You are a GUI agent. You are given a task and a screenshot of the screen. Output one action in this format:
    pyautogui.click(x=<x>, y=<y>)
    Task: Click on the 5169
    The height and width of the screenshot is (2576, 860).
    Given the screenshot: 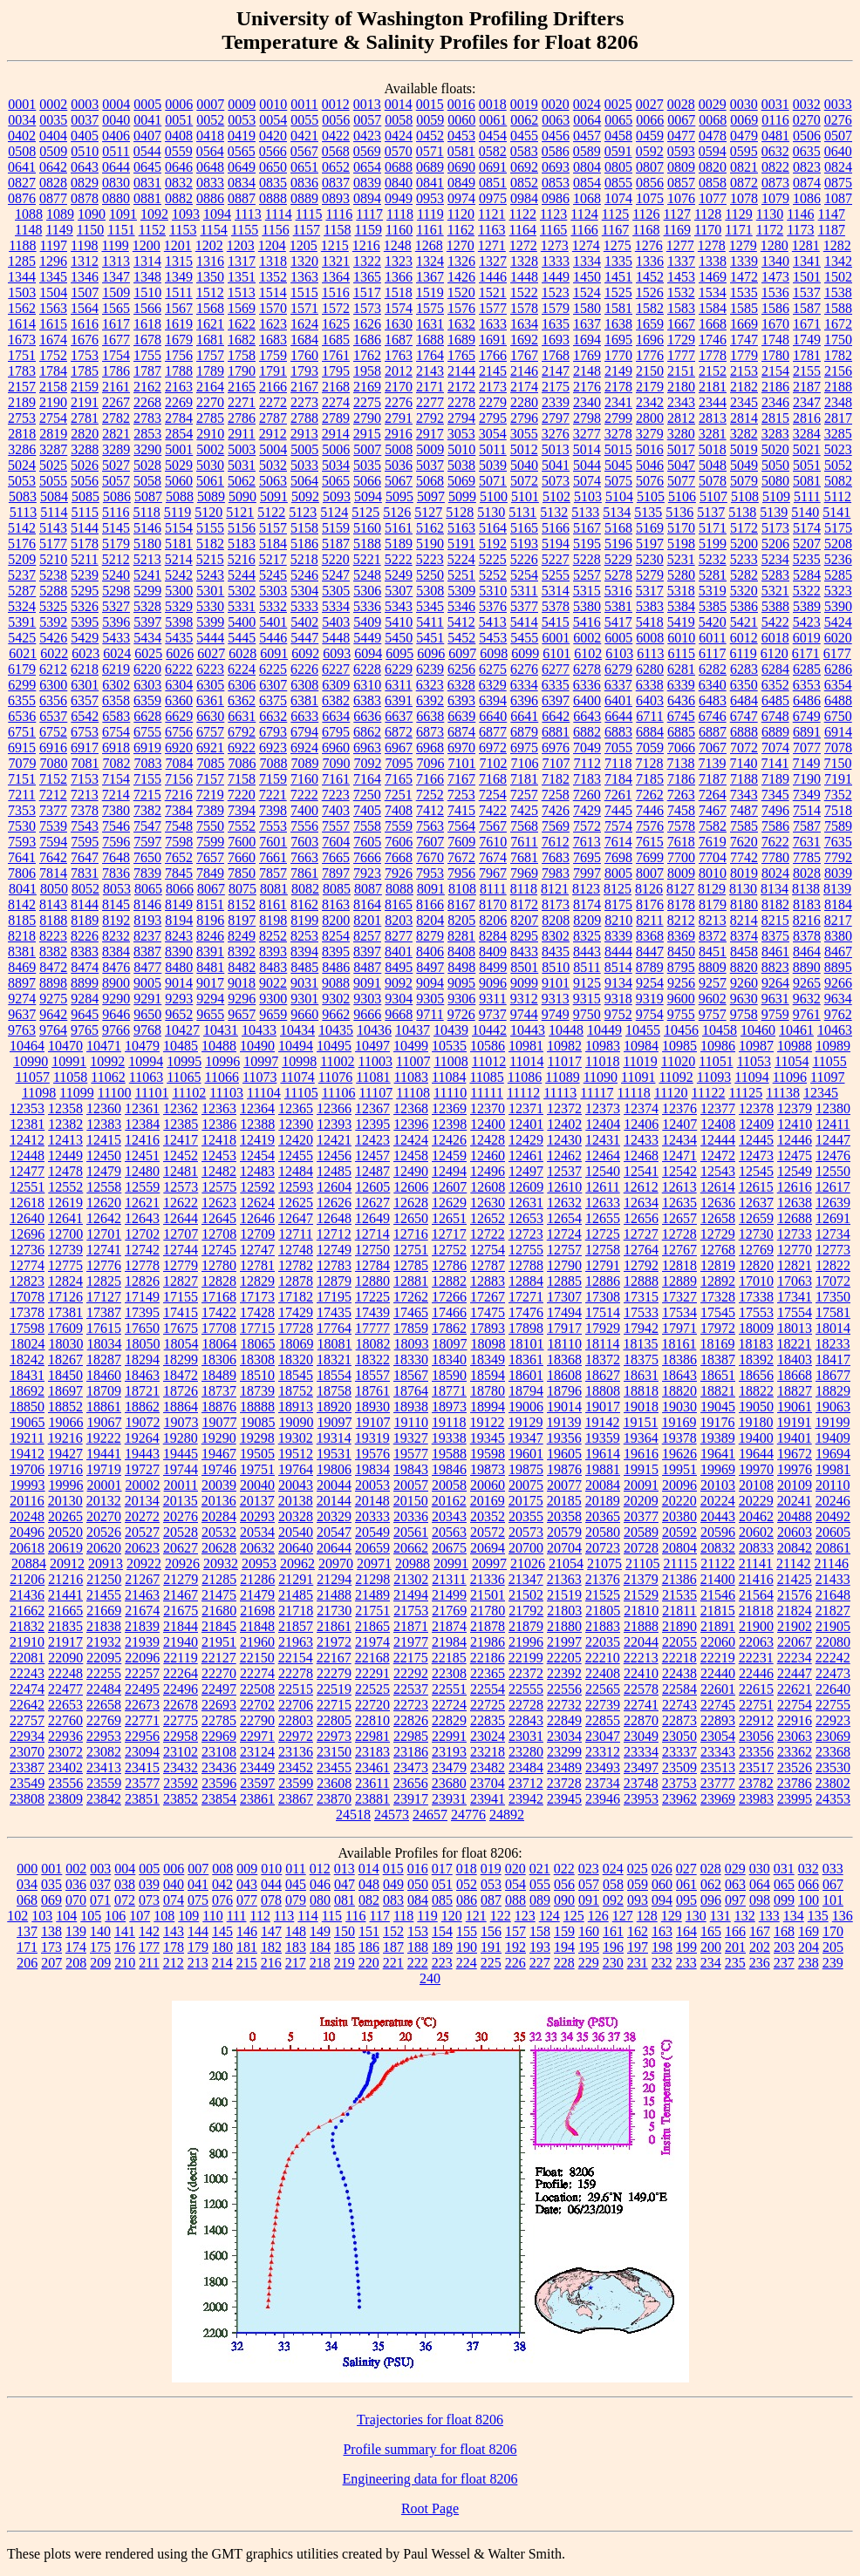 What is the action you would take?
    pyautogui.click(x=650, y=527)
    